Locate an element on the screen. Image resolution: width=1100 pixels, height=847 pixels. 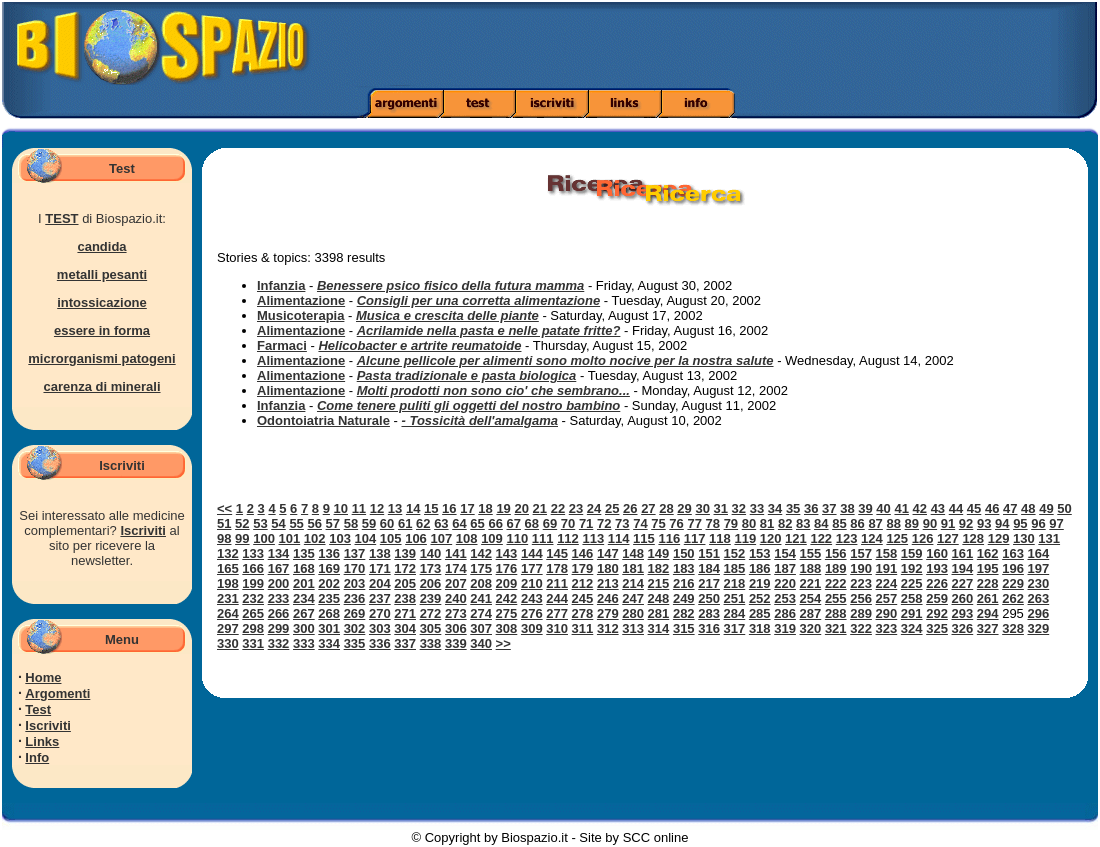
60 is located at coordinates (387, 523).